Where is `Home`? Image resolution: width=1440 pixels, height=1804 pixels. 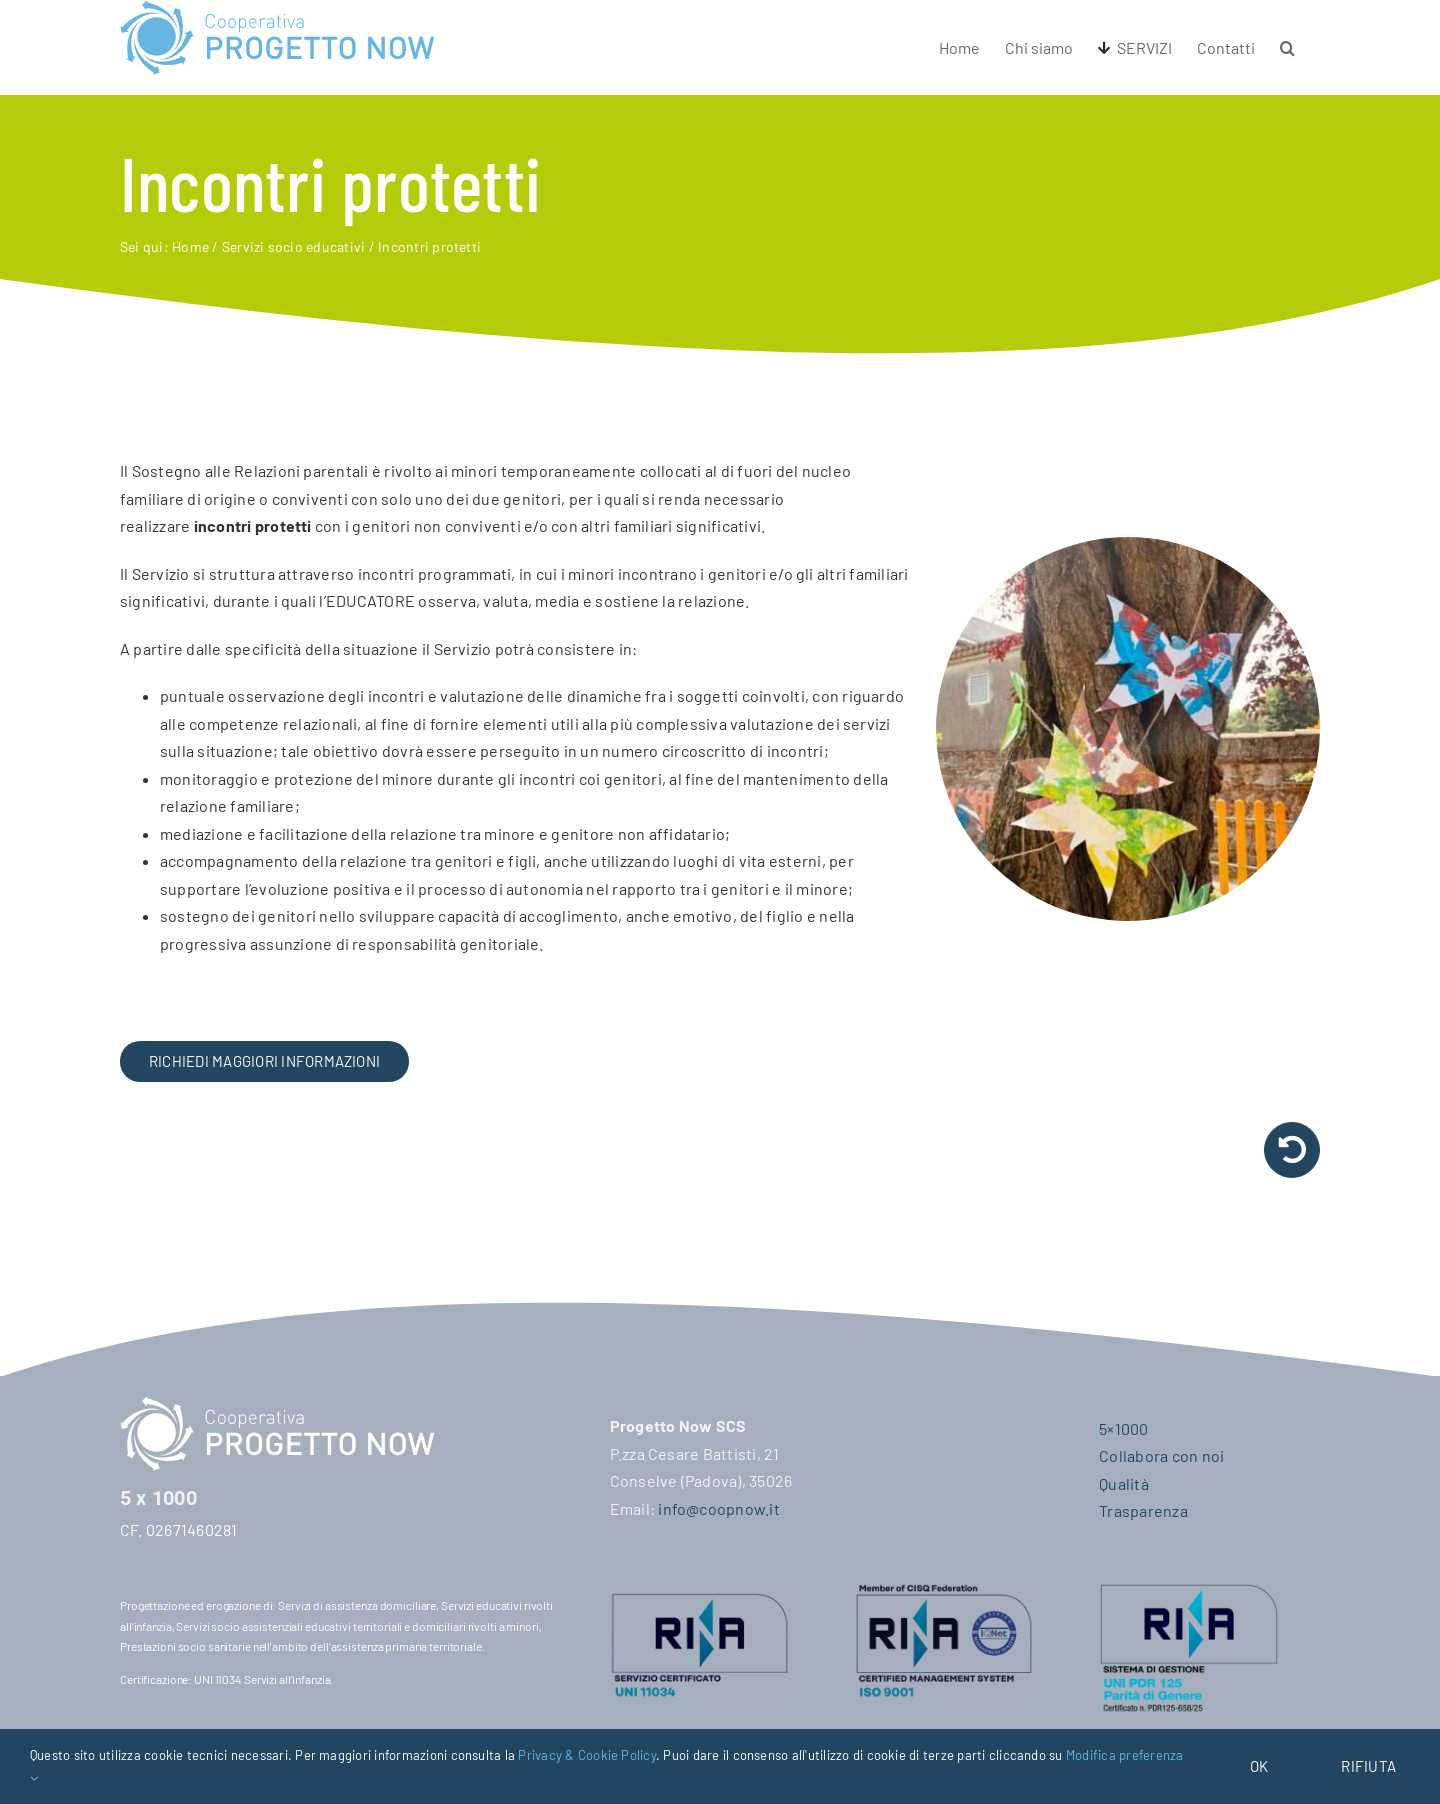 Home is located at coordinates (190, 246).